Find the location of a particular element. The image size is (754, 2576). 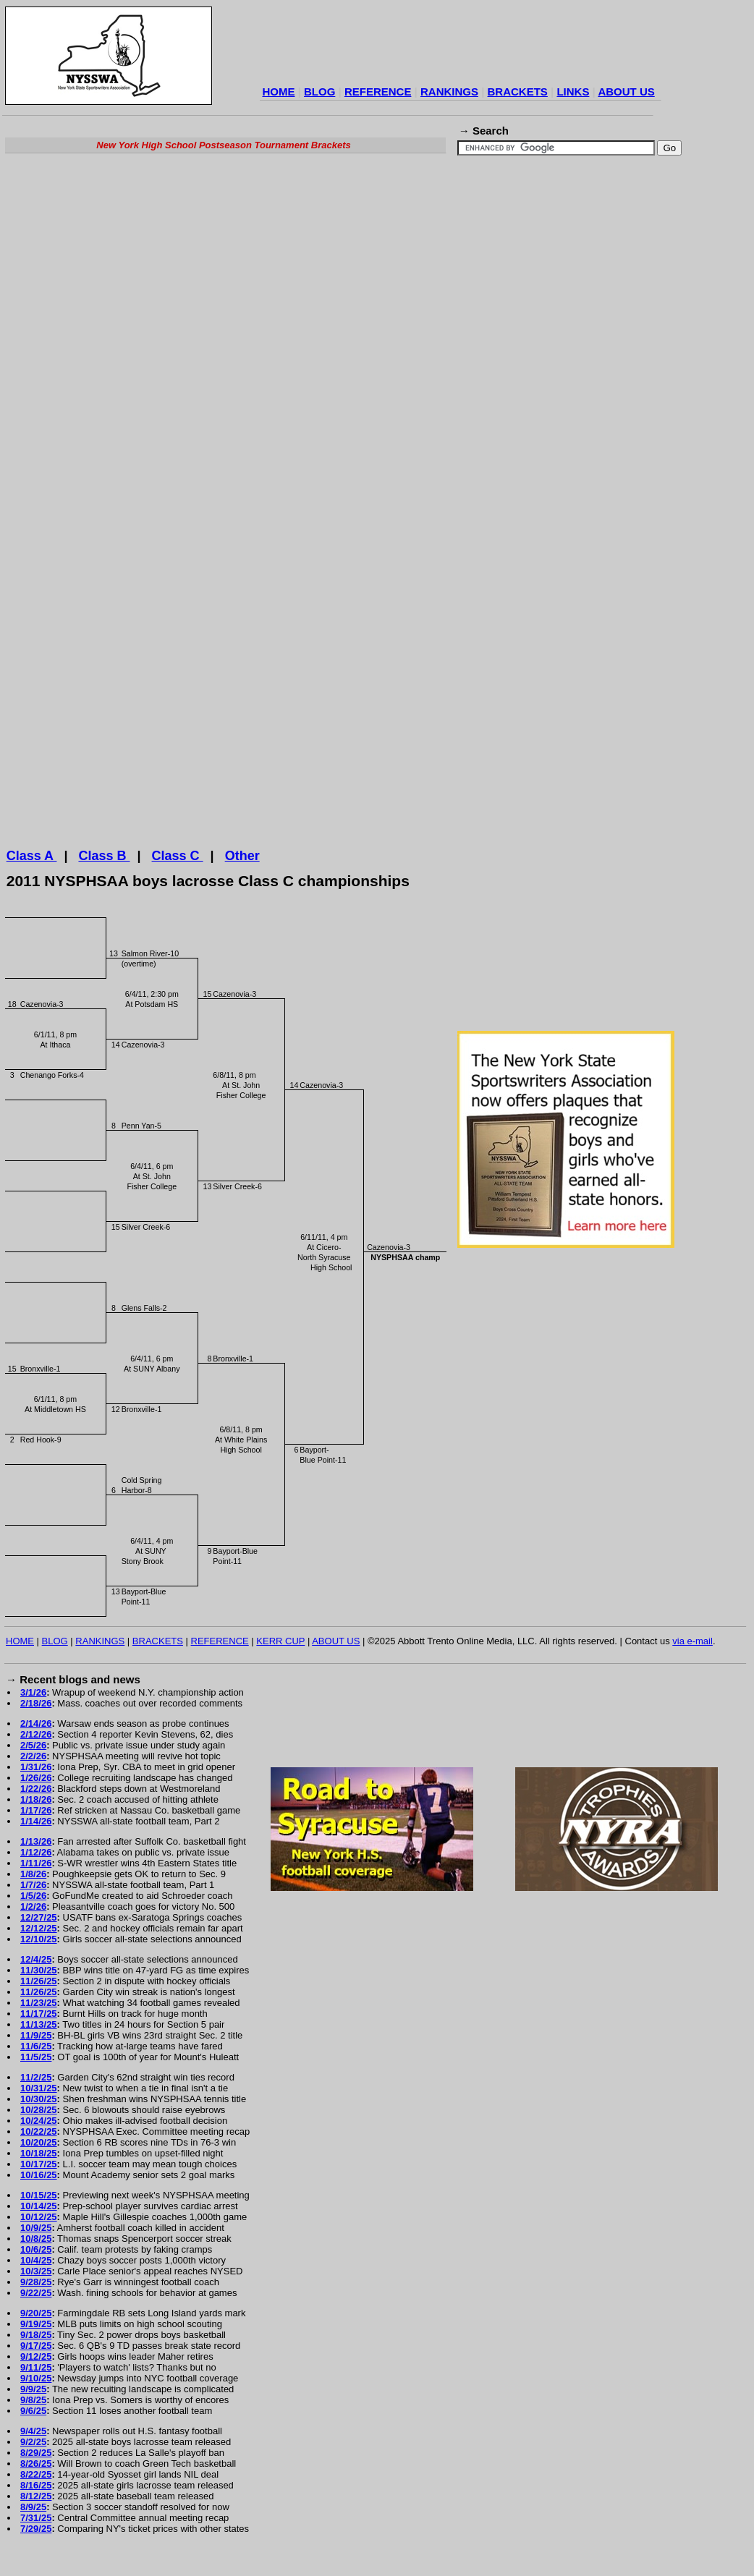

1/8/26 is located at coordinates (33, 1889).